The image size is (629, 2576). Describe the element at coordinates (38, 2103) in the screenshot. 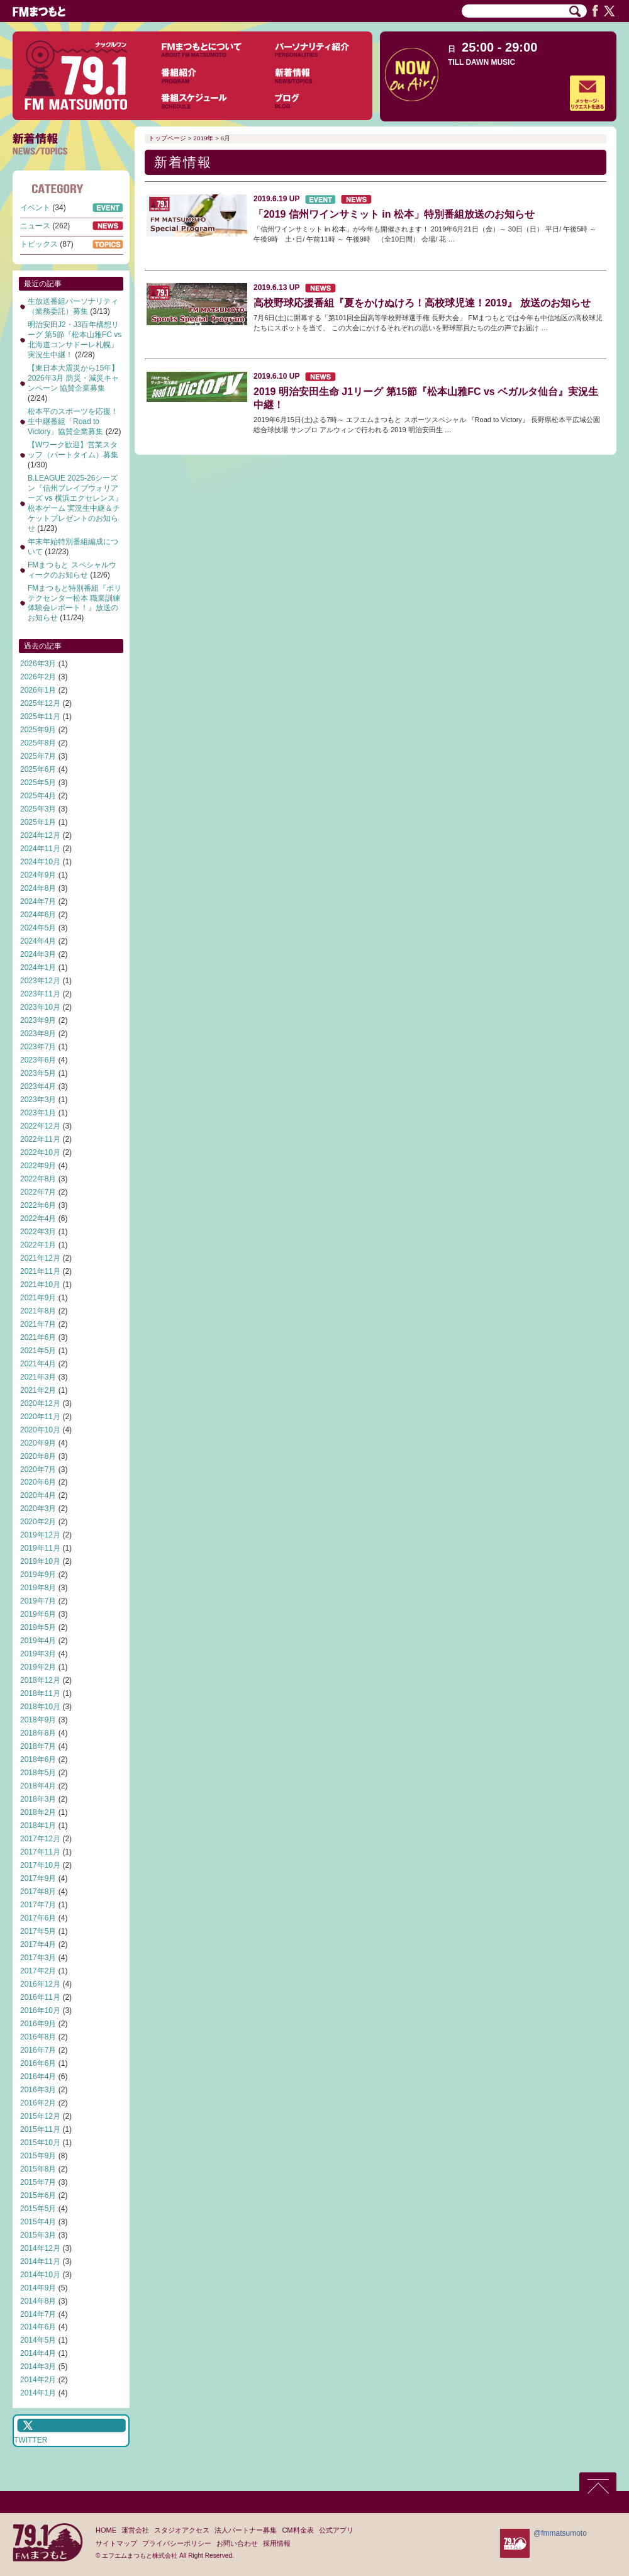

I see `2016年2月` at that location.